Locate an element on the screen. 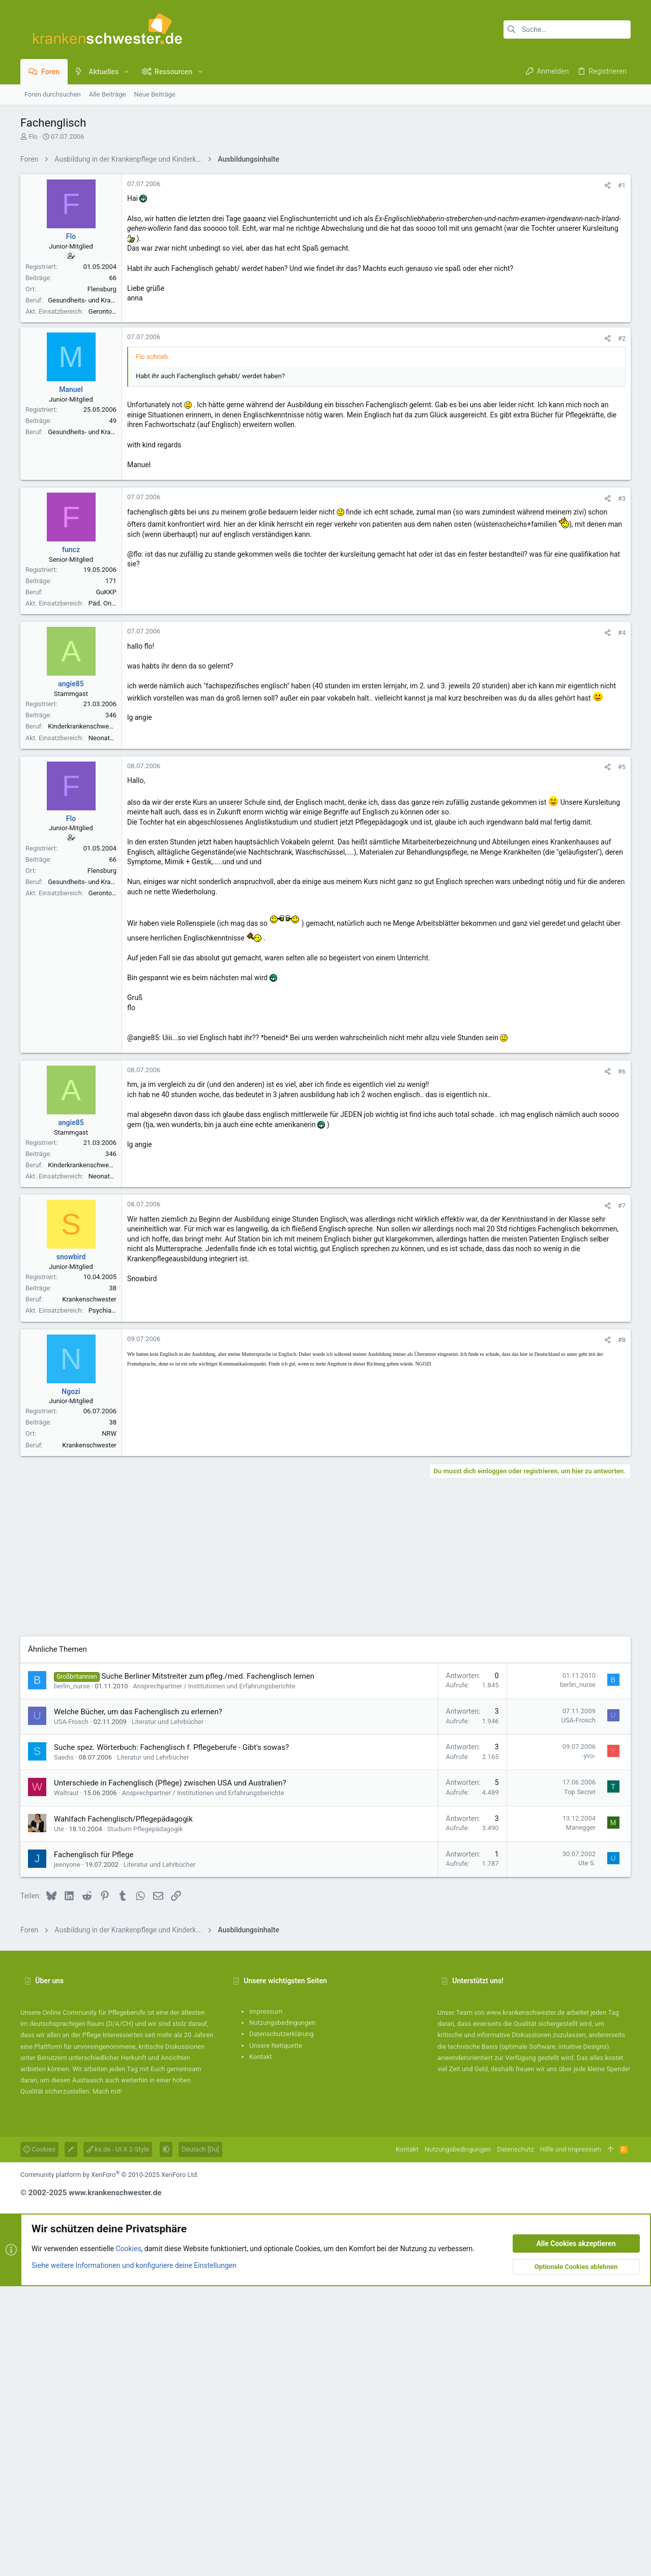 Image resolution: width=651 pixels, height=2576 pixels. Impressum is located at coordinates (265, 2301).